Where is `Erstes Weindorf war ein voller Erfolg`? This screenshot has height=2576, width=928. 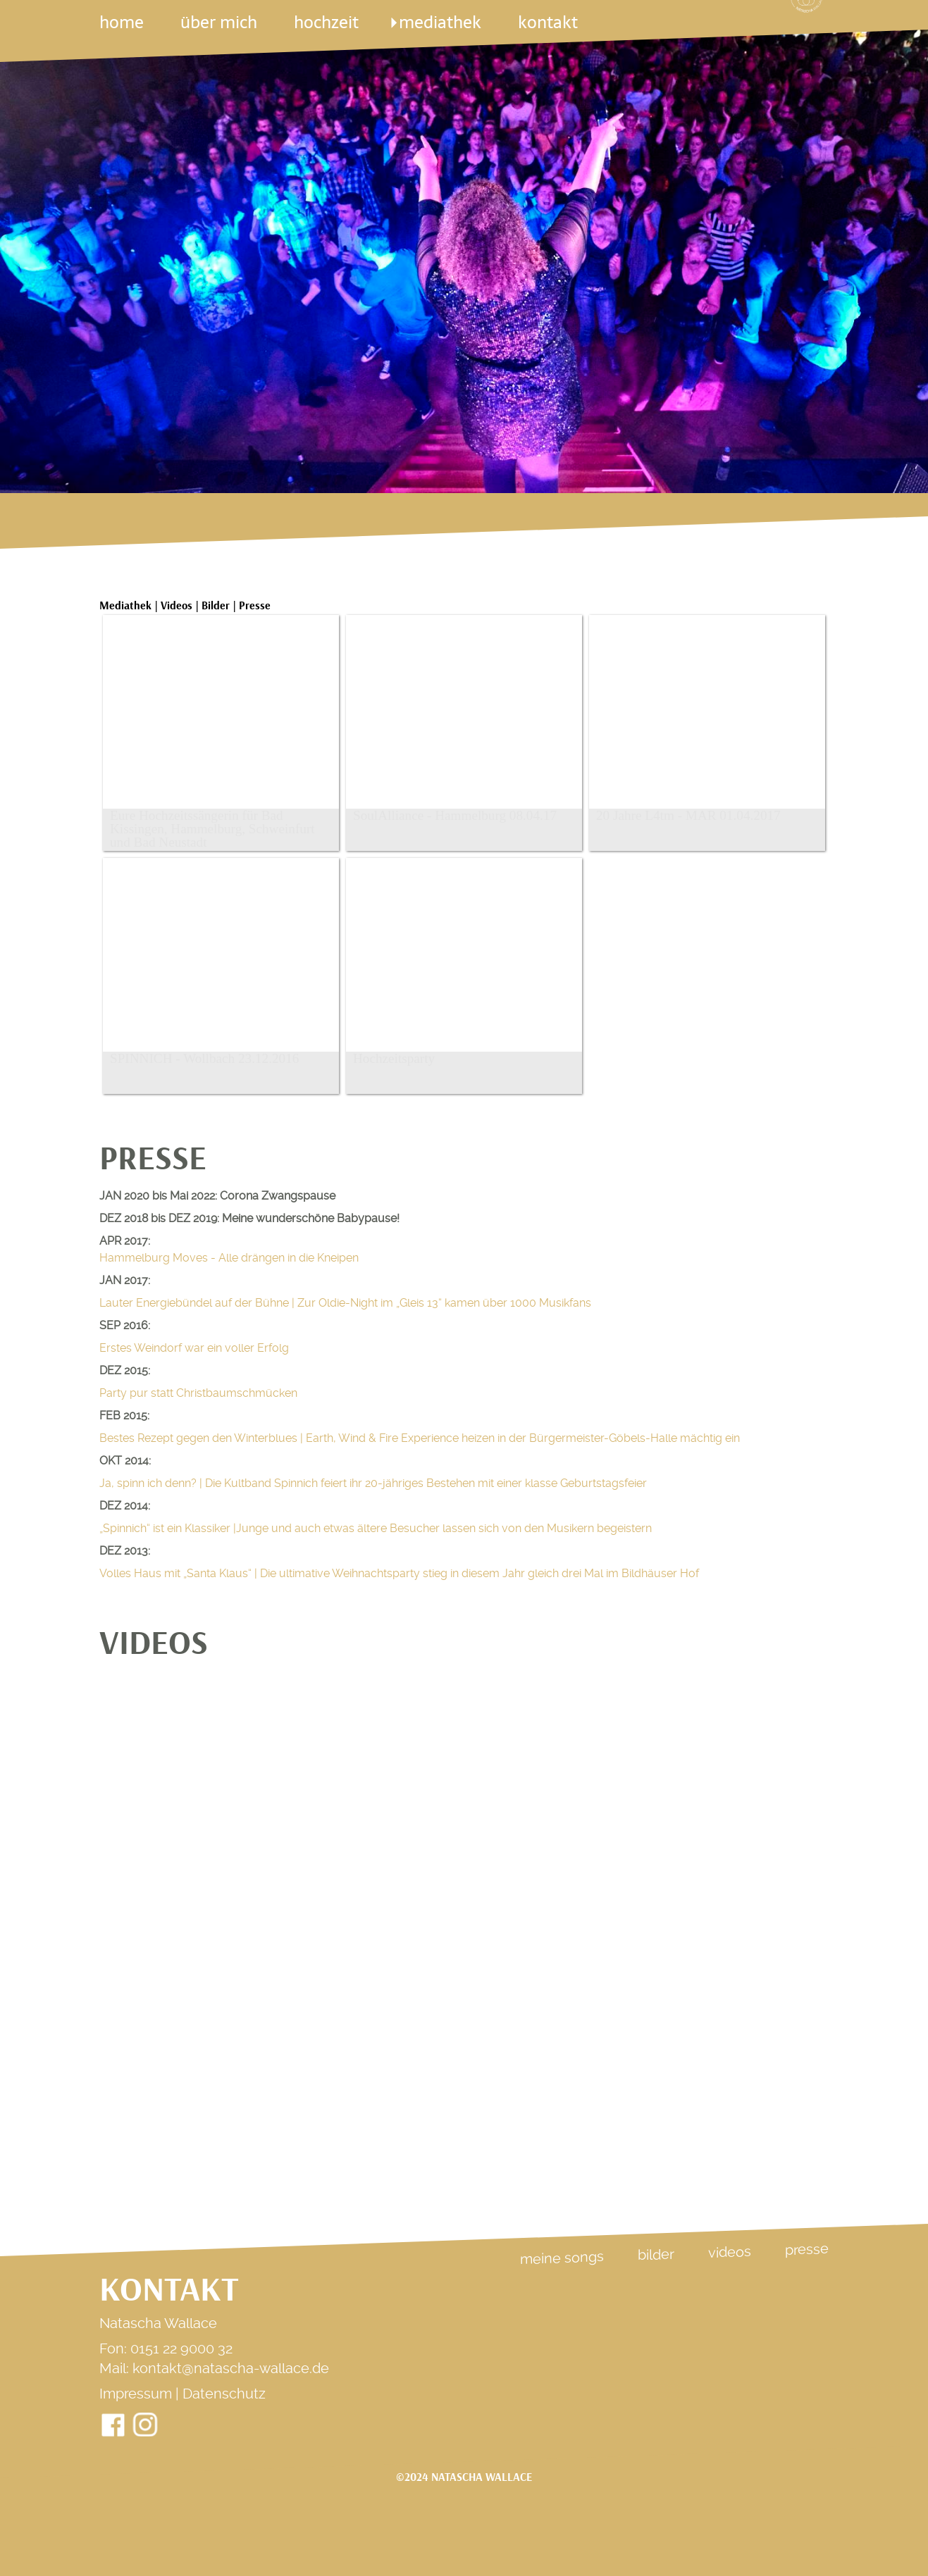
Erstes Weindorf war ein voller Erfolg is located at coordinates (194, 1348).